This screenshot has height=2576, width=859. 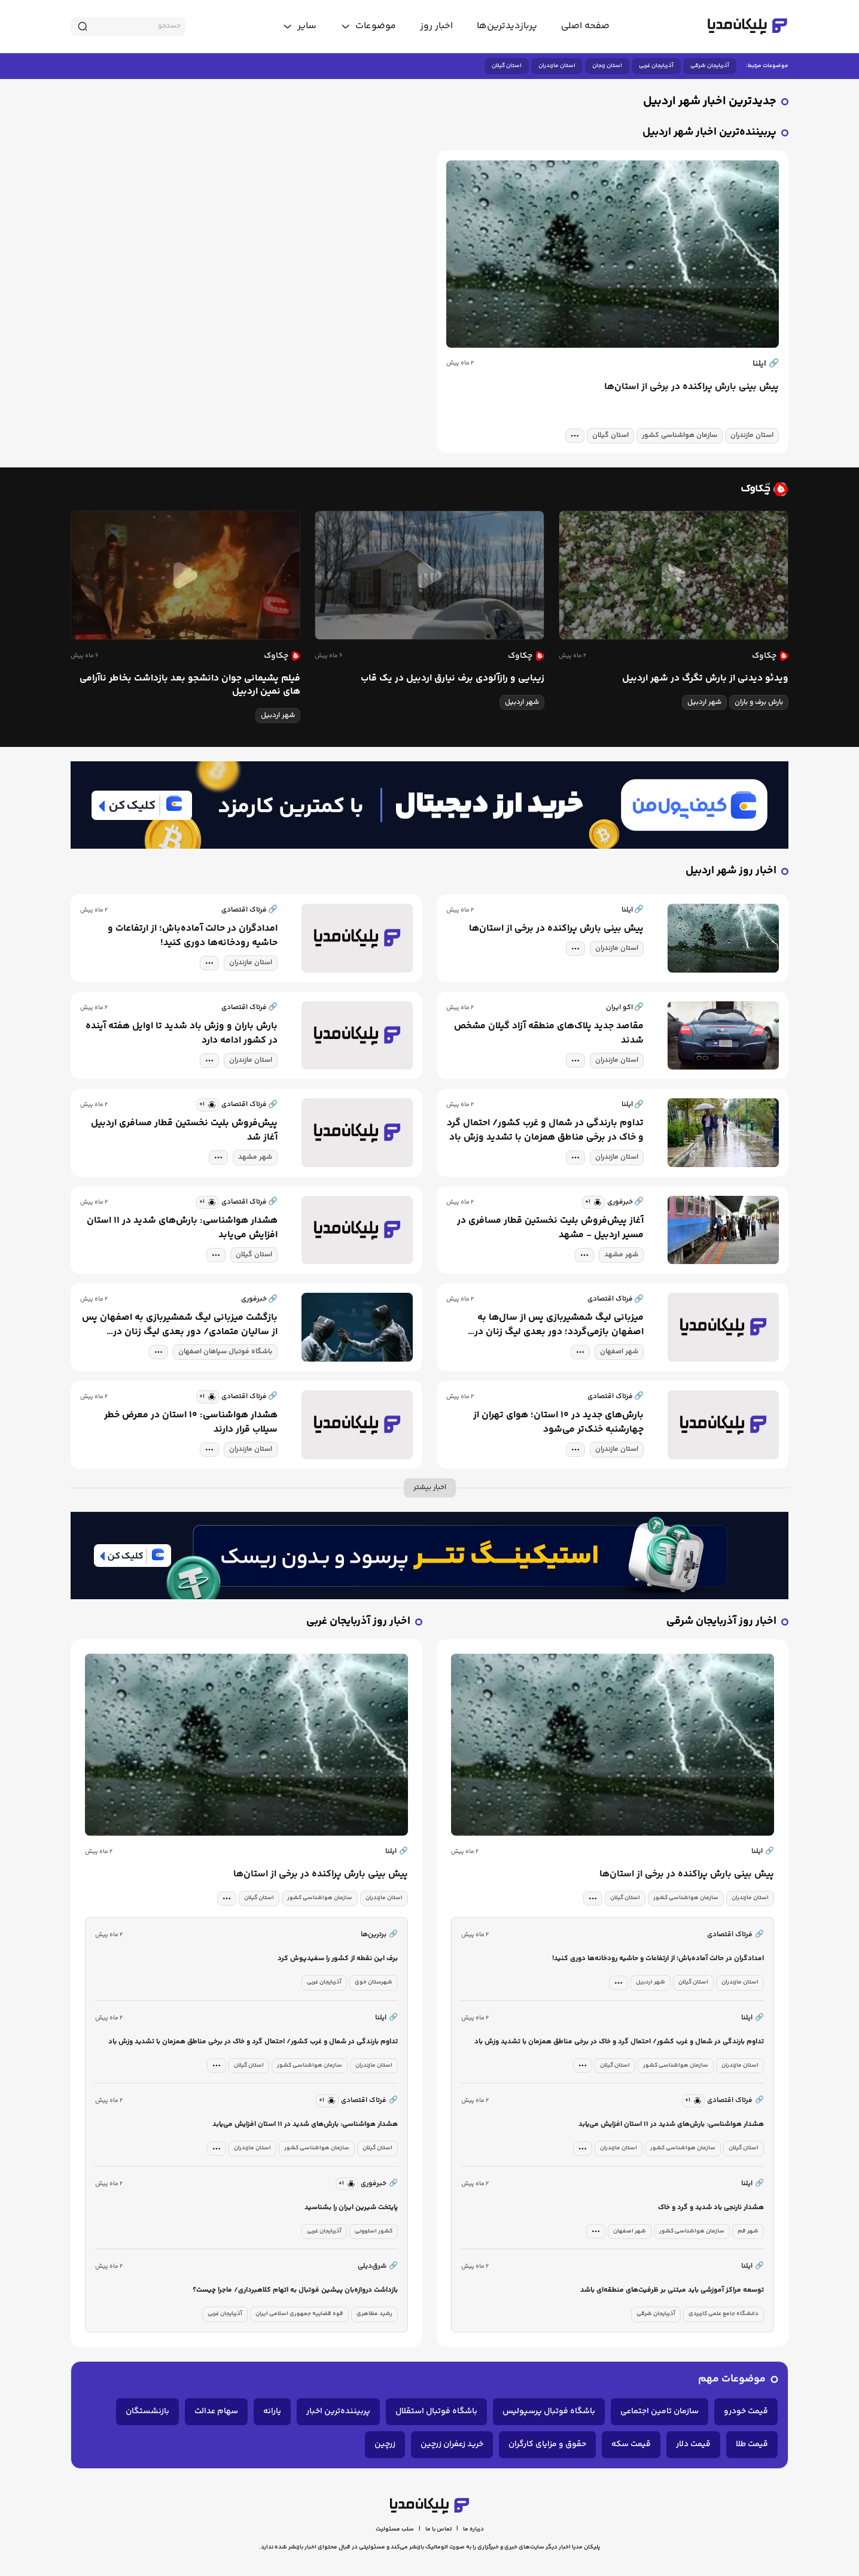 I want to click on هشدار هواشناسی: ۱۰ استان در معرض خطر سیلاب قرار دارند, so click(x=191, y=1422).